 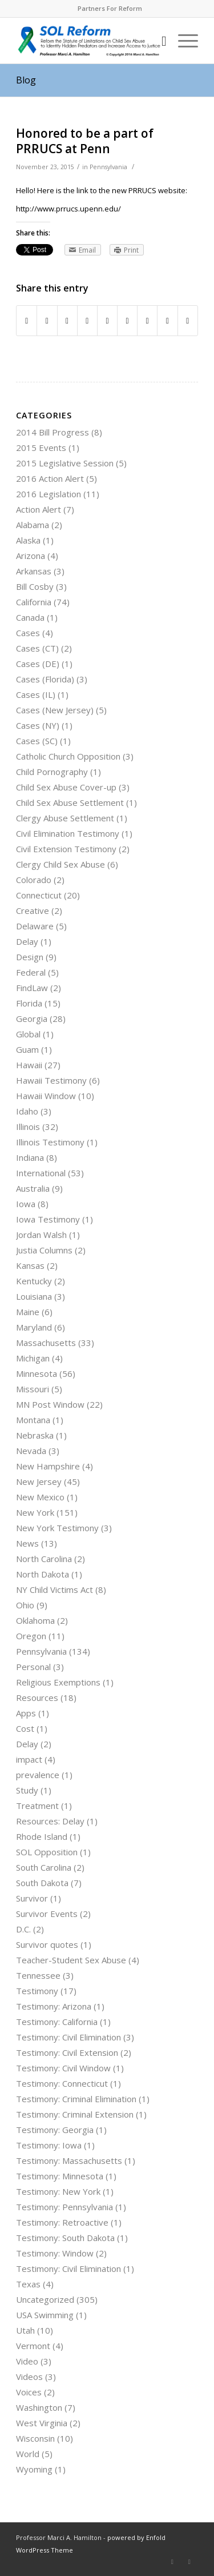 I want to click on Missouri, so click(x=32, y=1389).